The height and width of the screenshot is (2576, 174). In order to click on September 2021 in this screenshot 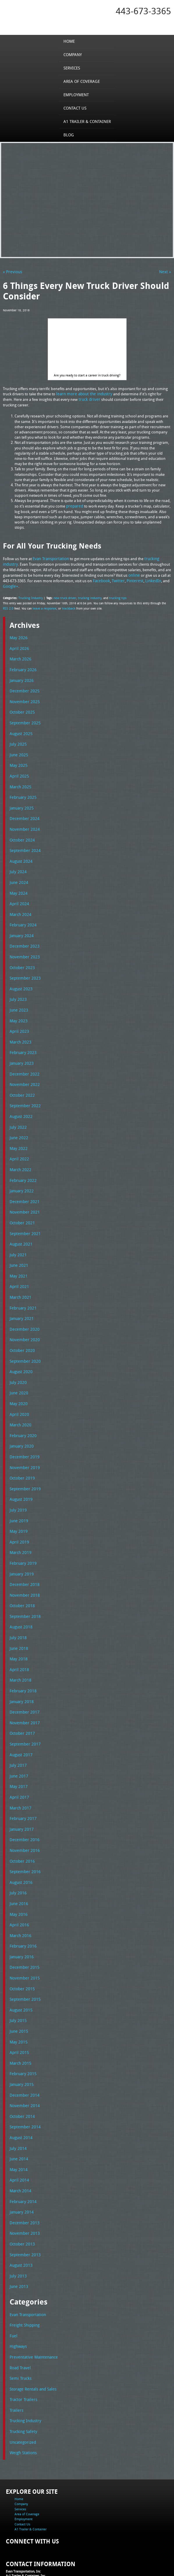, I will do `click(24, 1213)`.